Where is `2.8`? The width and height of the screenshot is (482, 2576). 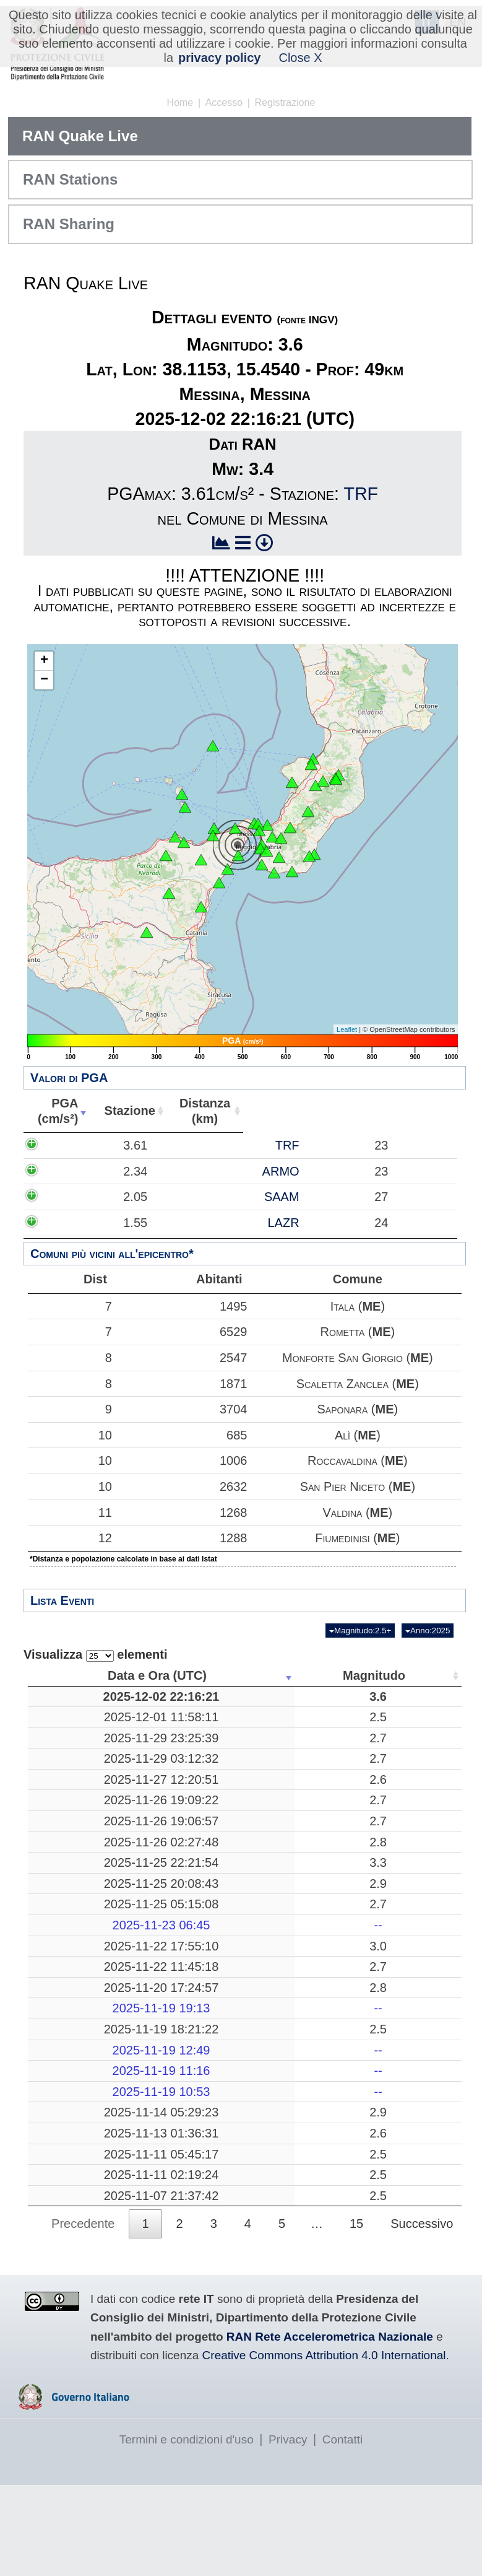 2.8 is located at coordinates (187, 1872).